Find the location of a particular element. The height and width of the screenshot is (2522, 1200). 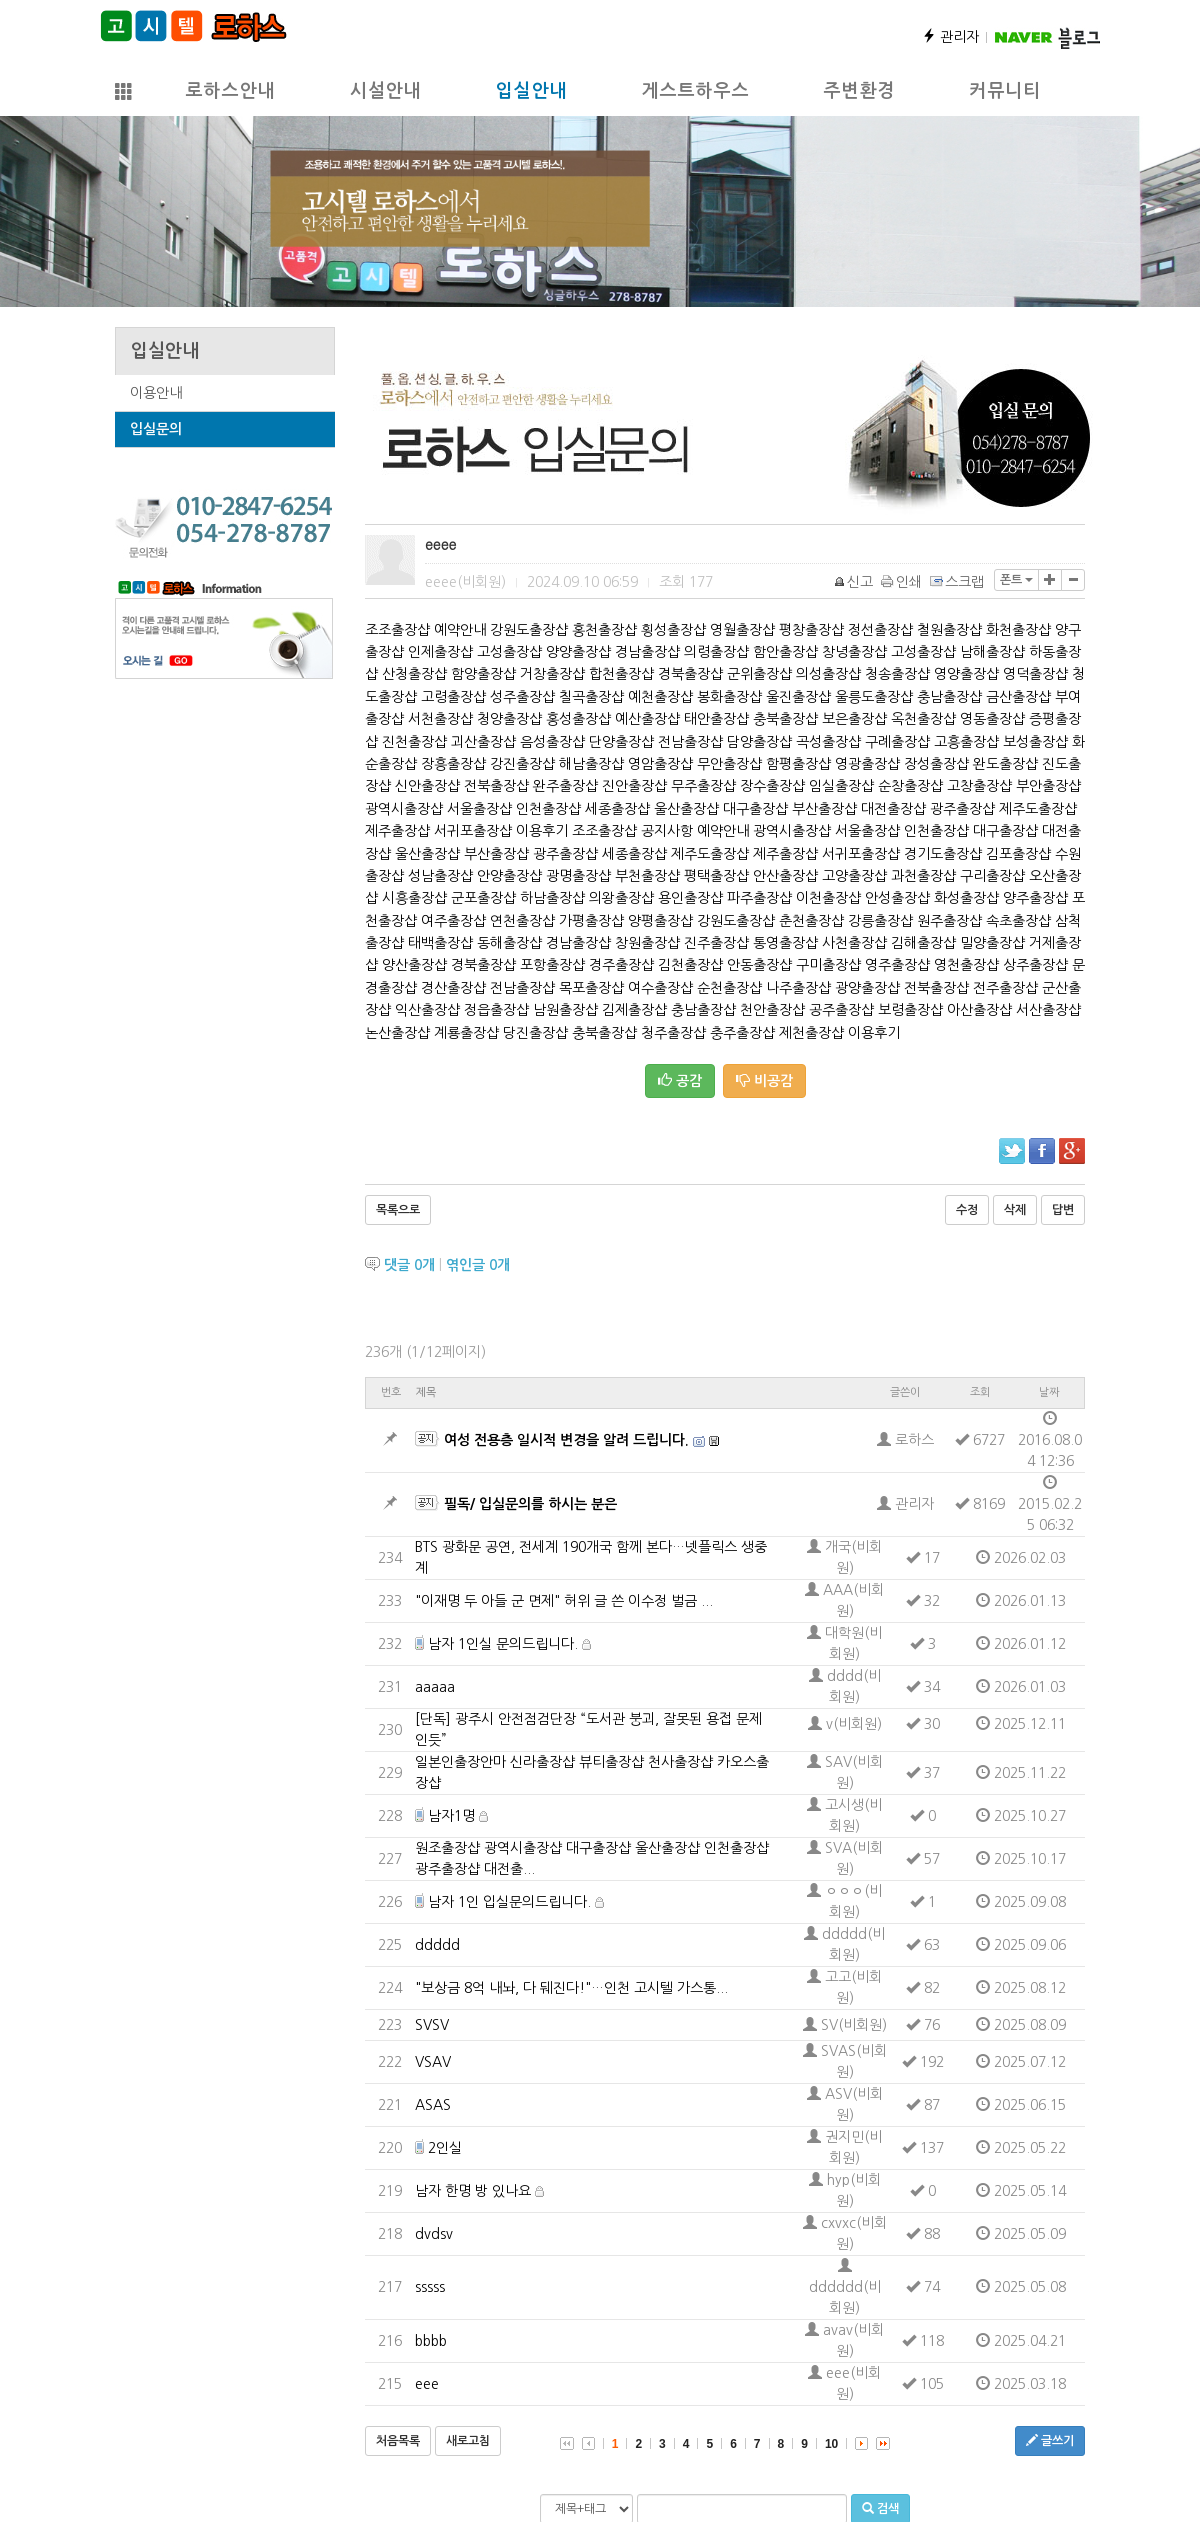

당진출장샵 is located at coordinates (535, 1033).